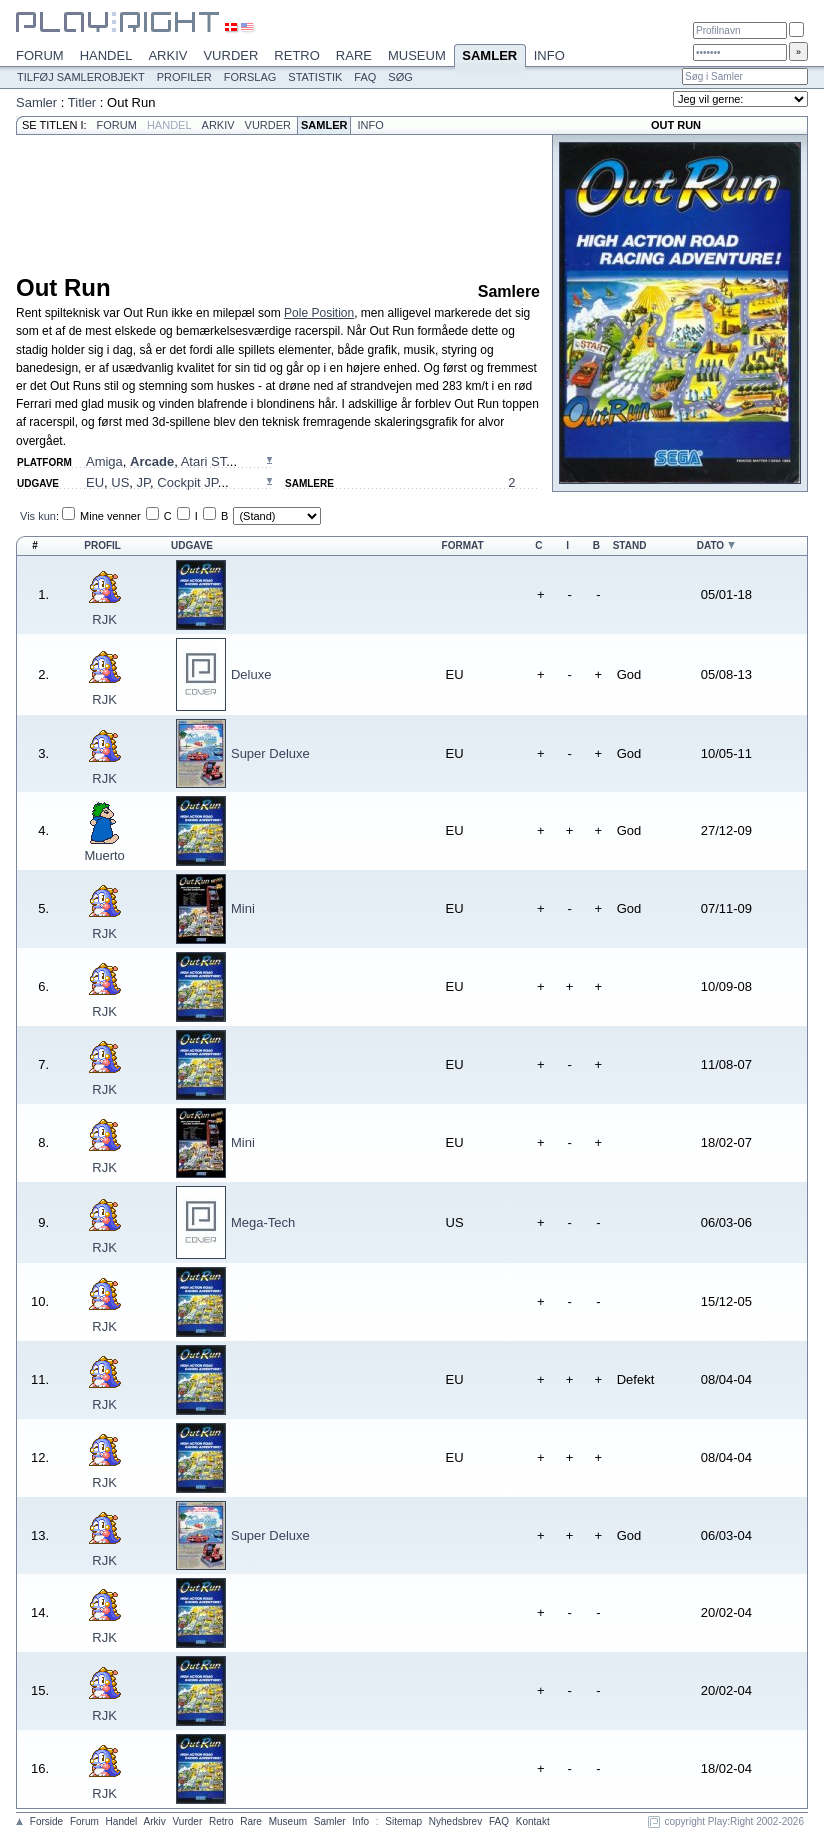  What do you see at coordinates (81, 77) in the screenshot?
I see `Tilføj samlerobjekt` at bounding box center [81, 77].